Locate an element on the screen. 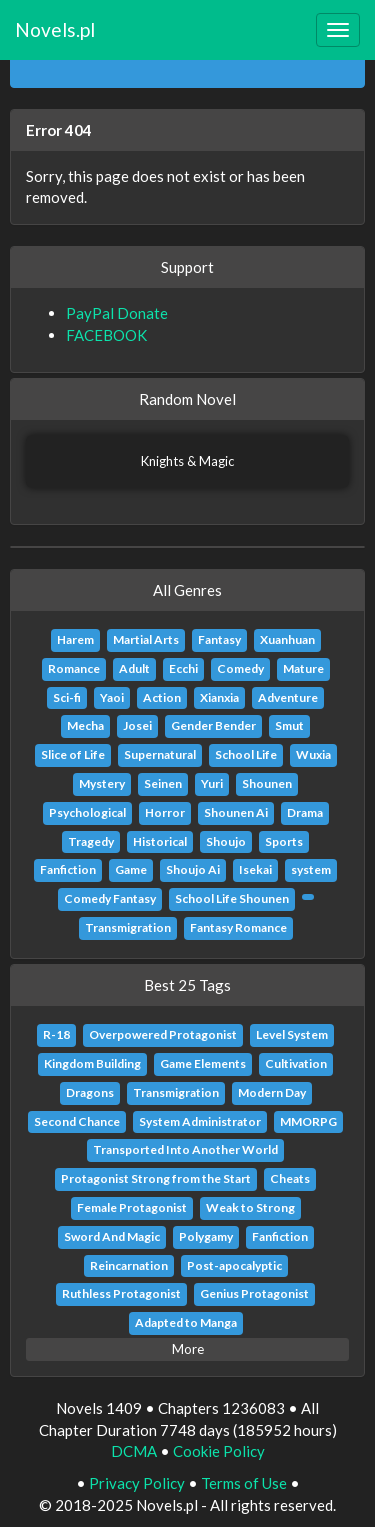  PayPal Donate is located at coordinates (117, 313).